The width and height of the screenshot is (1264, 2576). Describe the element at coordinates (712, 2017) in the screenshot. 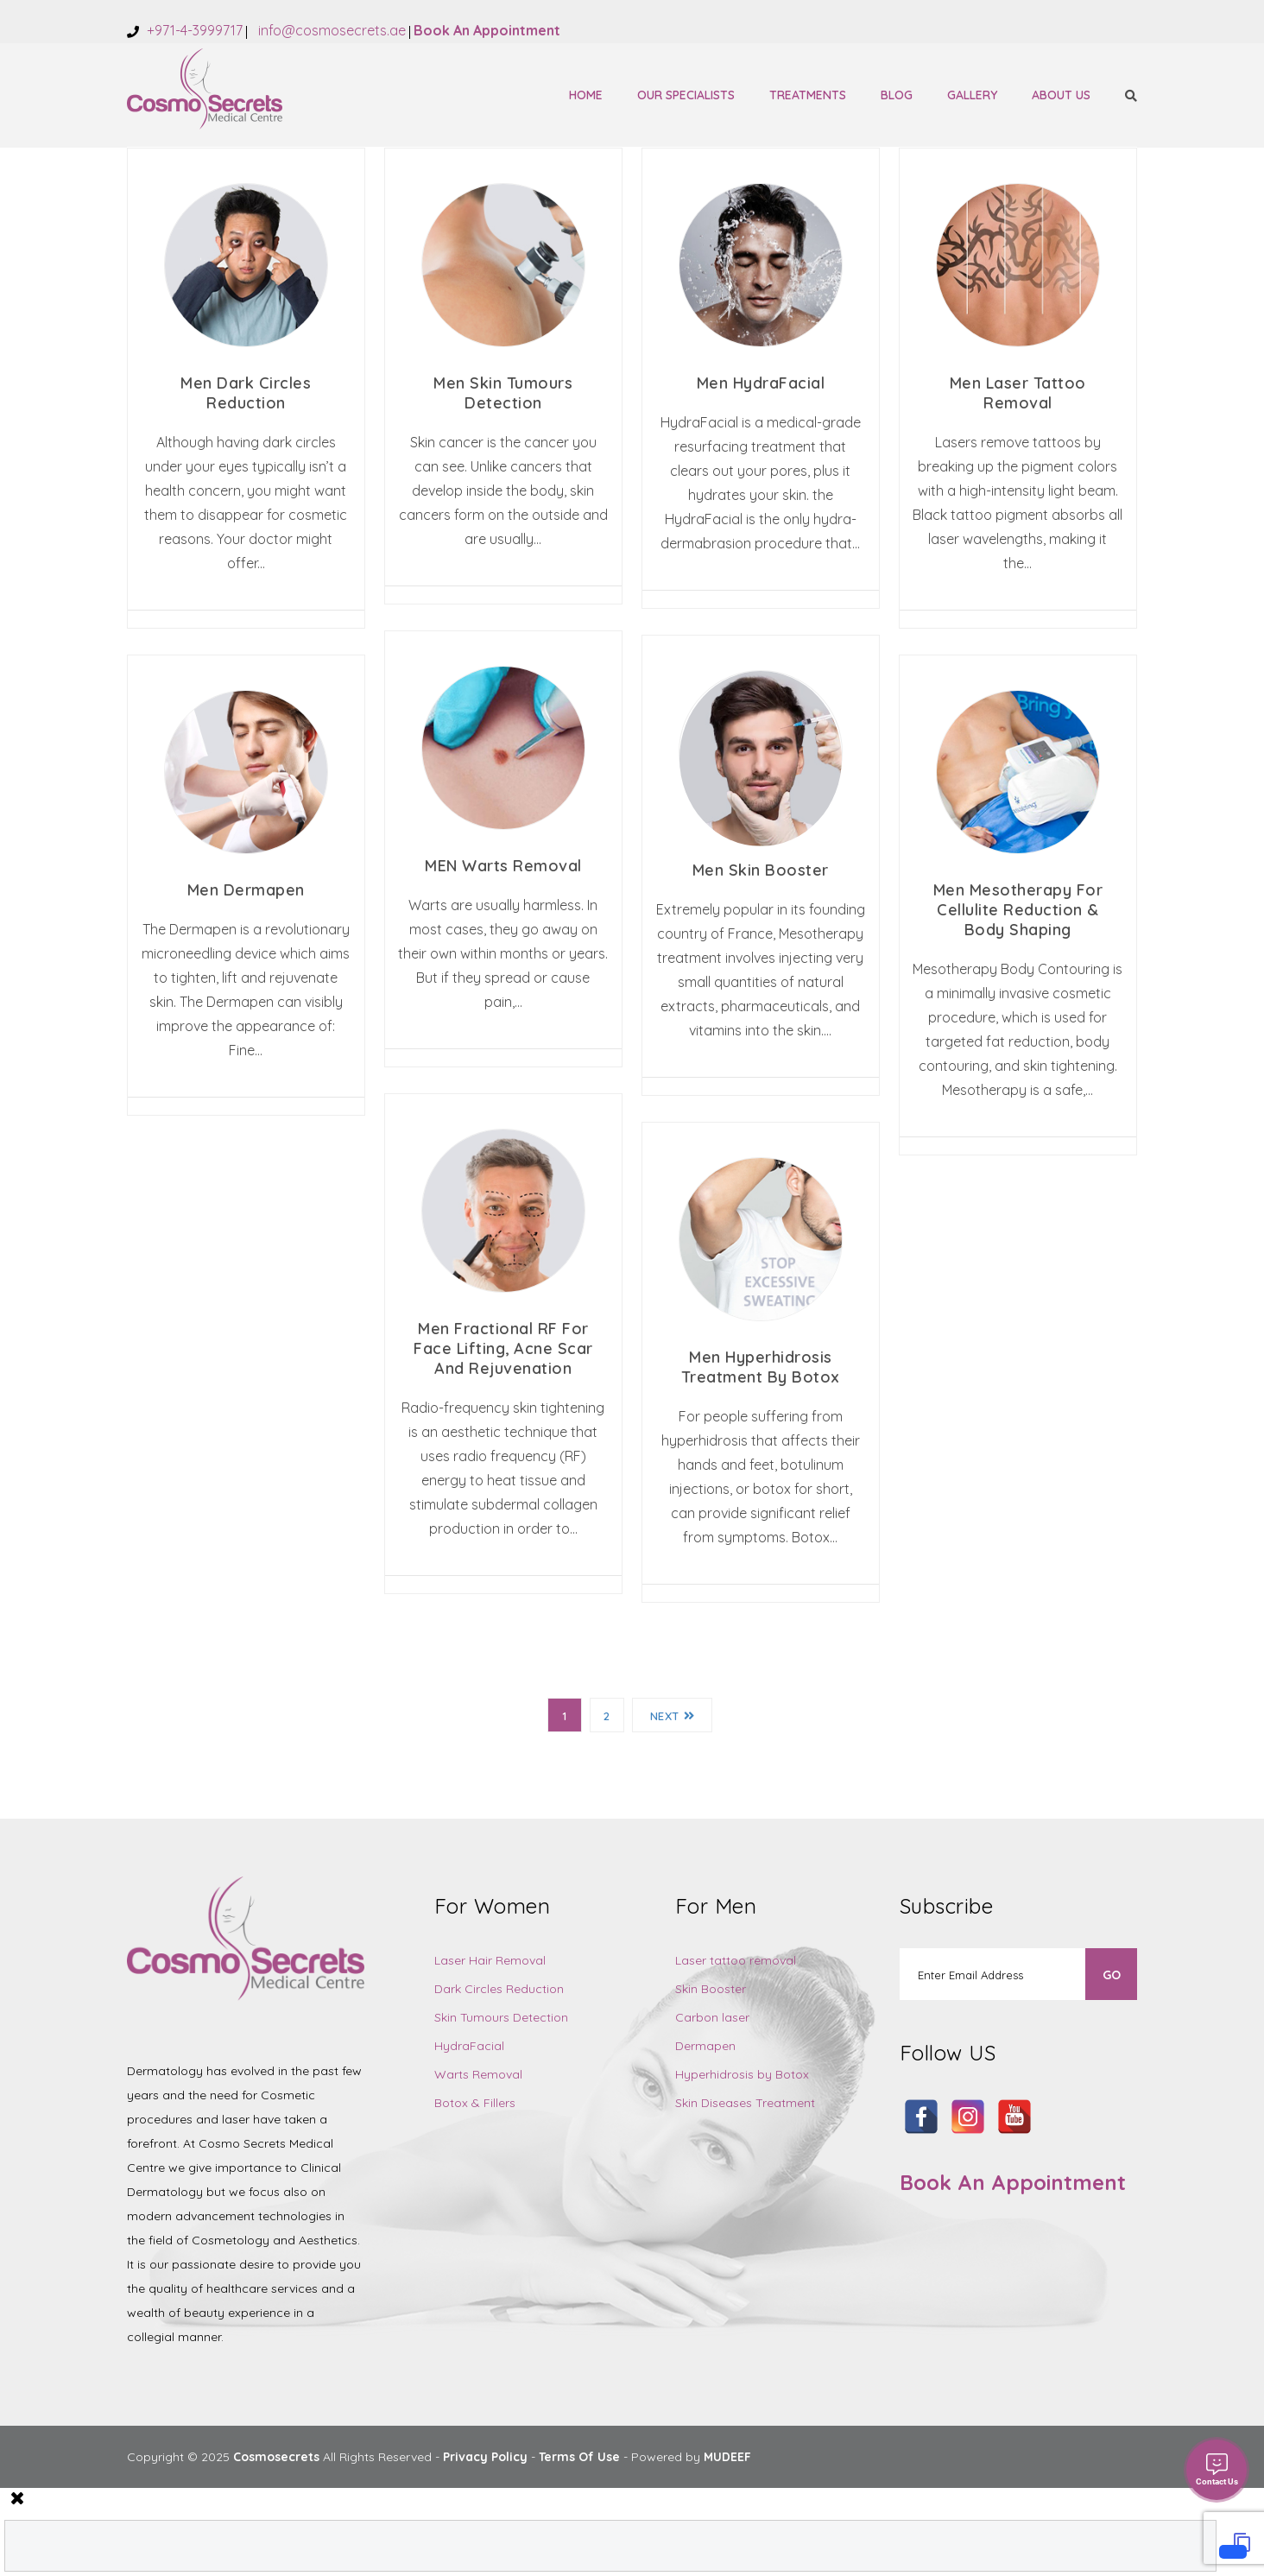

I see `Carbon laser` at that location.